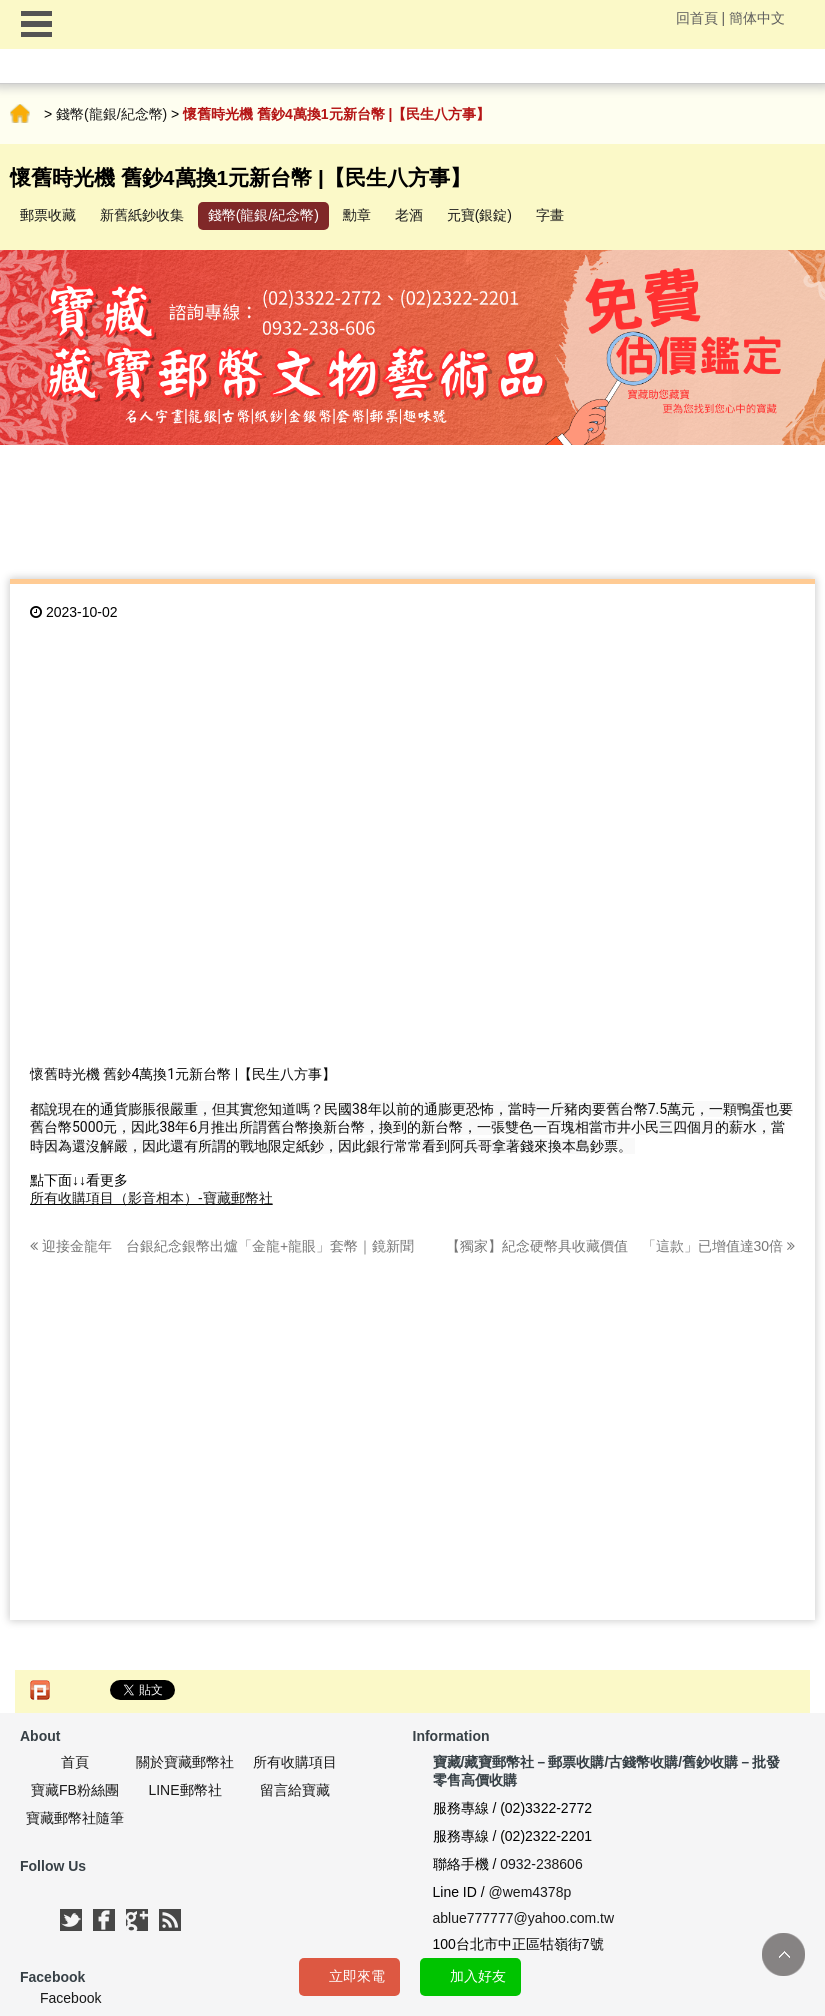 This screenshot has height=2016, width=825. I want to click on TOP, so click(783, 1954).